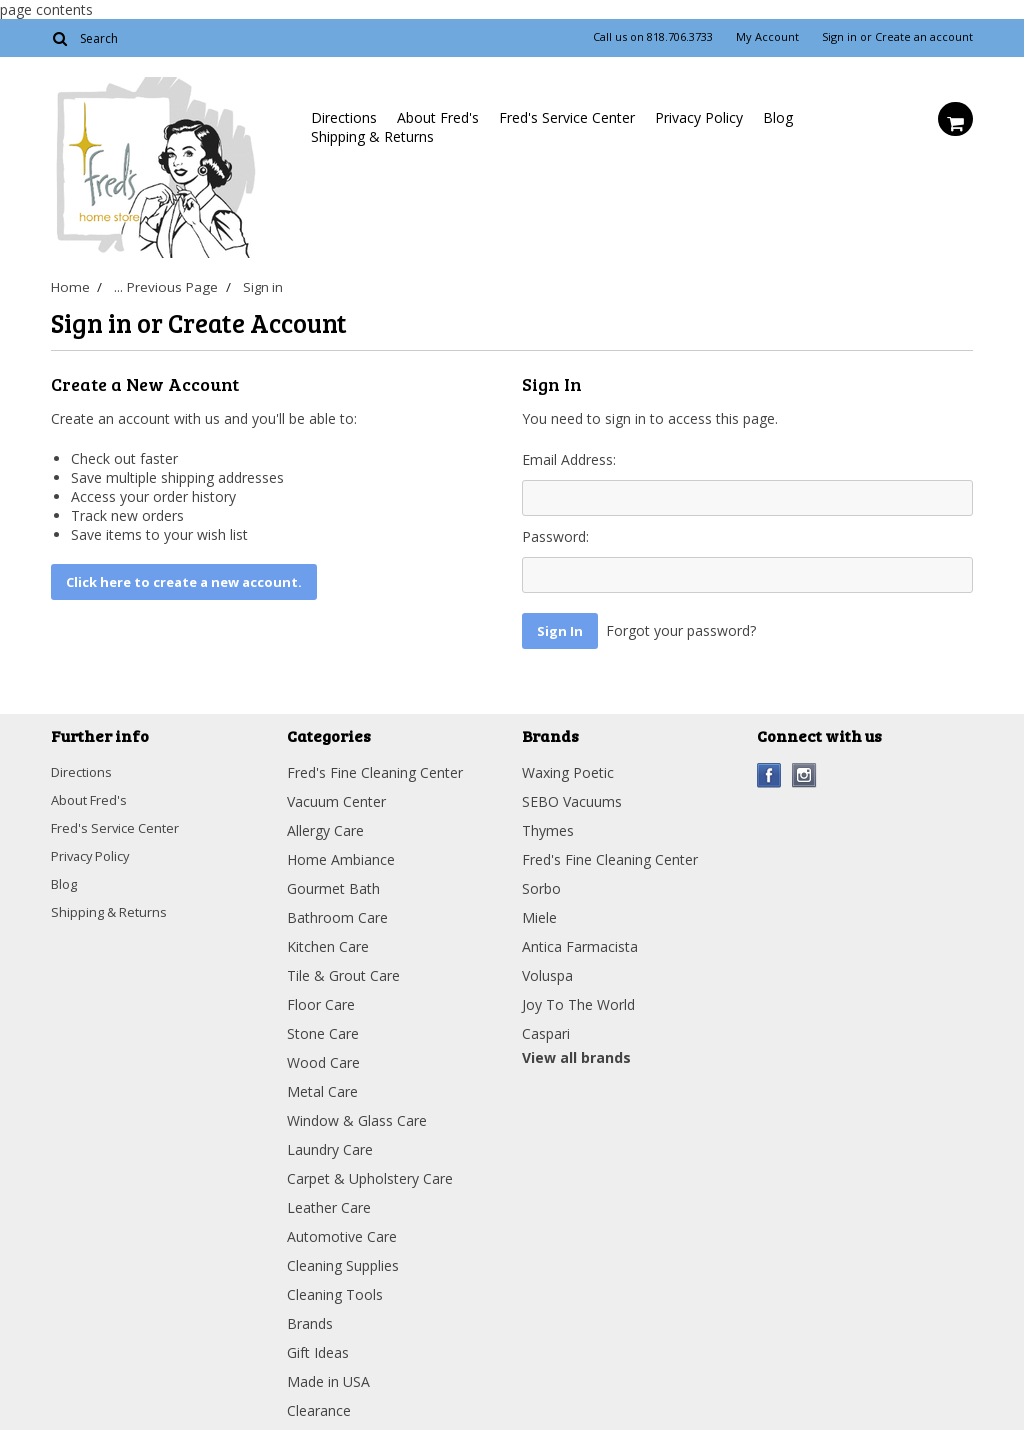  I want to click on Metal Care, so click(322, 1086).